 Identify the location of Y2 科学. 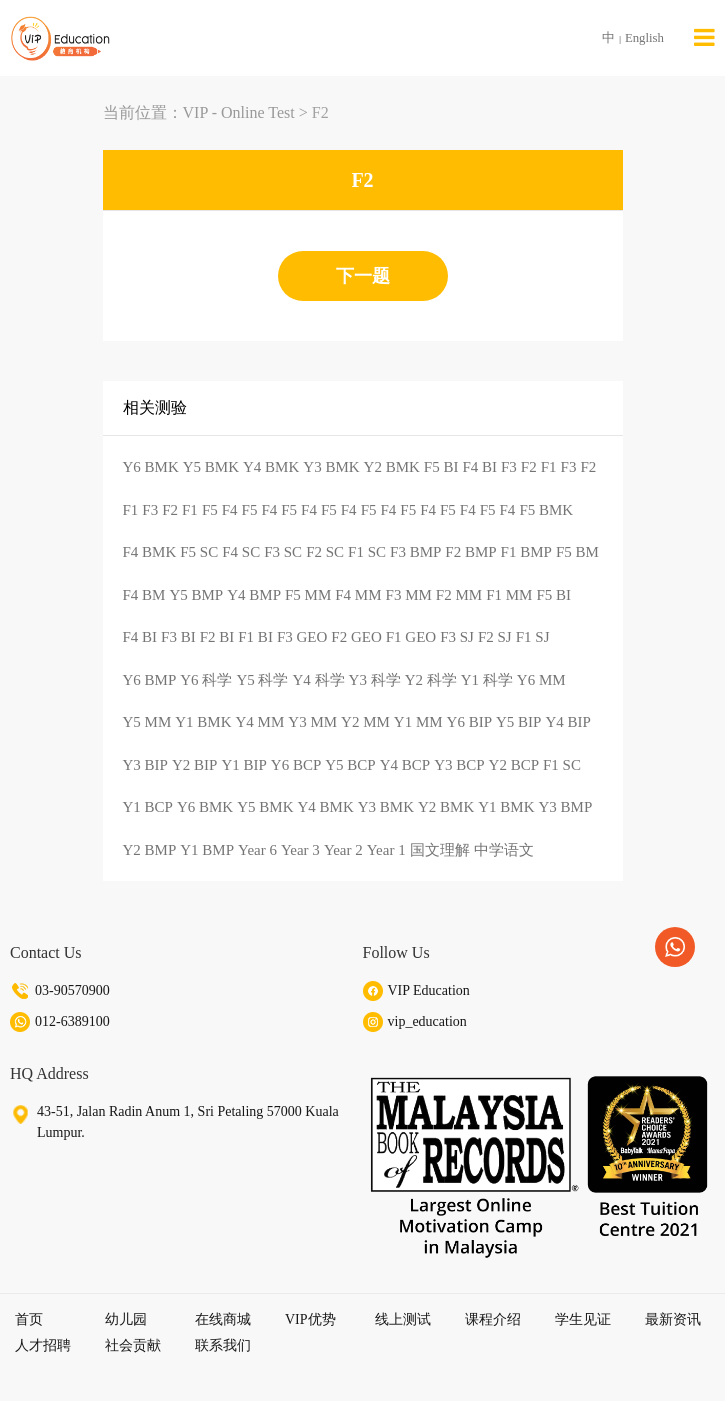
(431, 680).